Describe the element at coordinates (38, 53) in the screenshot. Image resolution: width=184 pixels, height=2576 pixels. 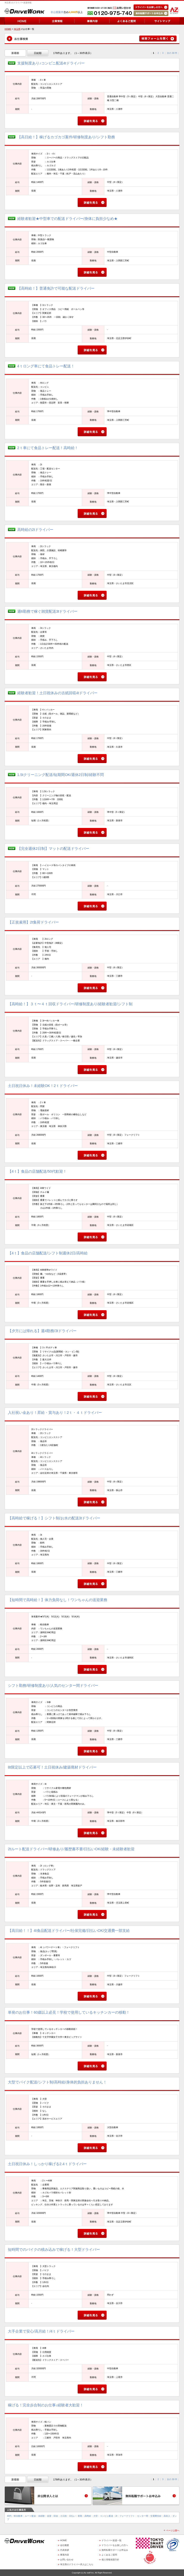
I see `日給順` at that location.